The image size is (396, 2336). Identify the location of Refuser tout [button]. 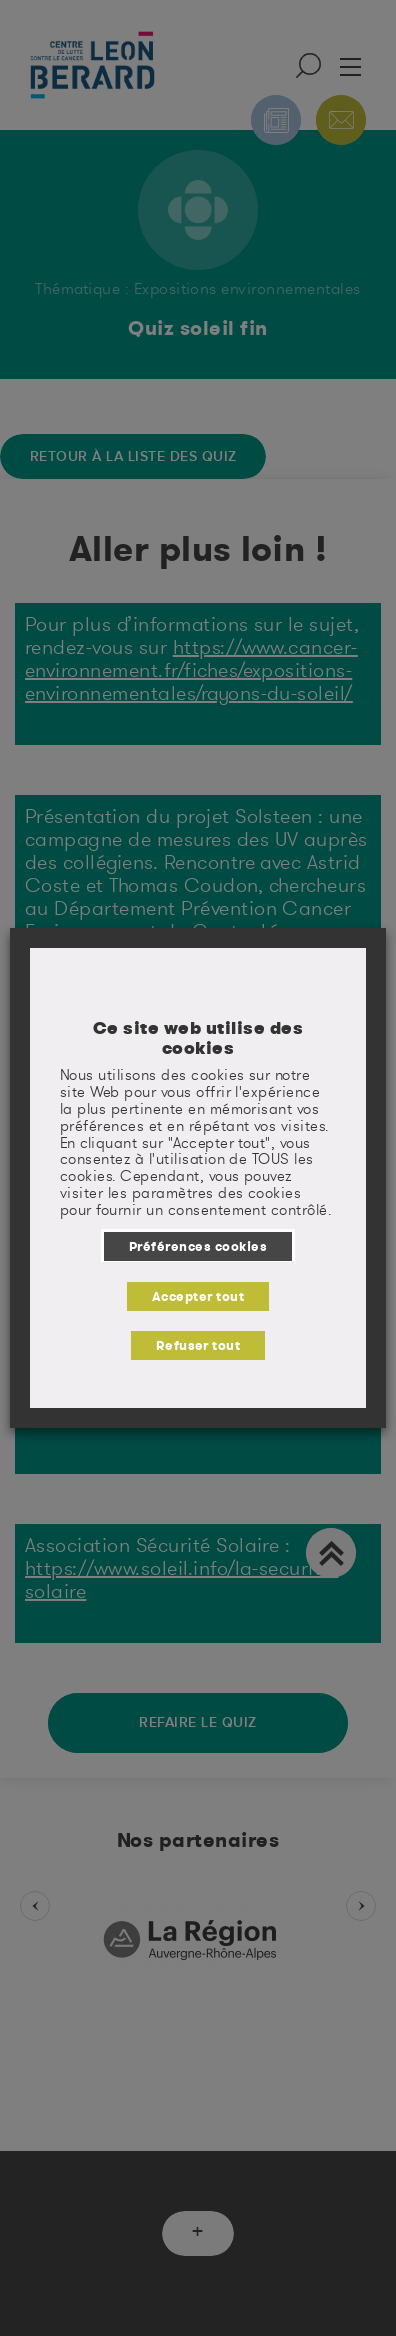
(198, 1345).